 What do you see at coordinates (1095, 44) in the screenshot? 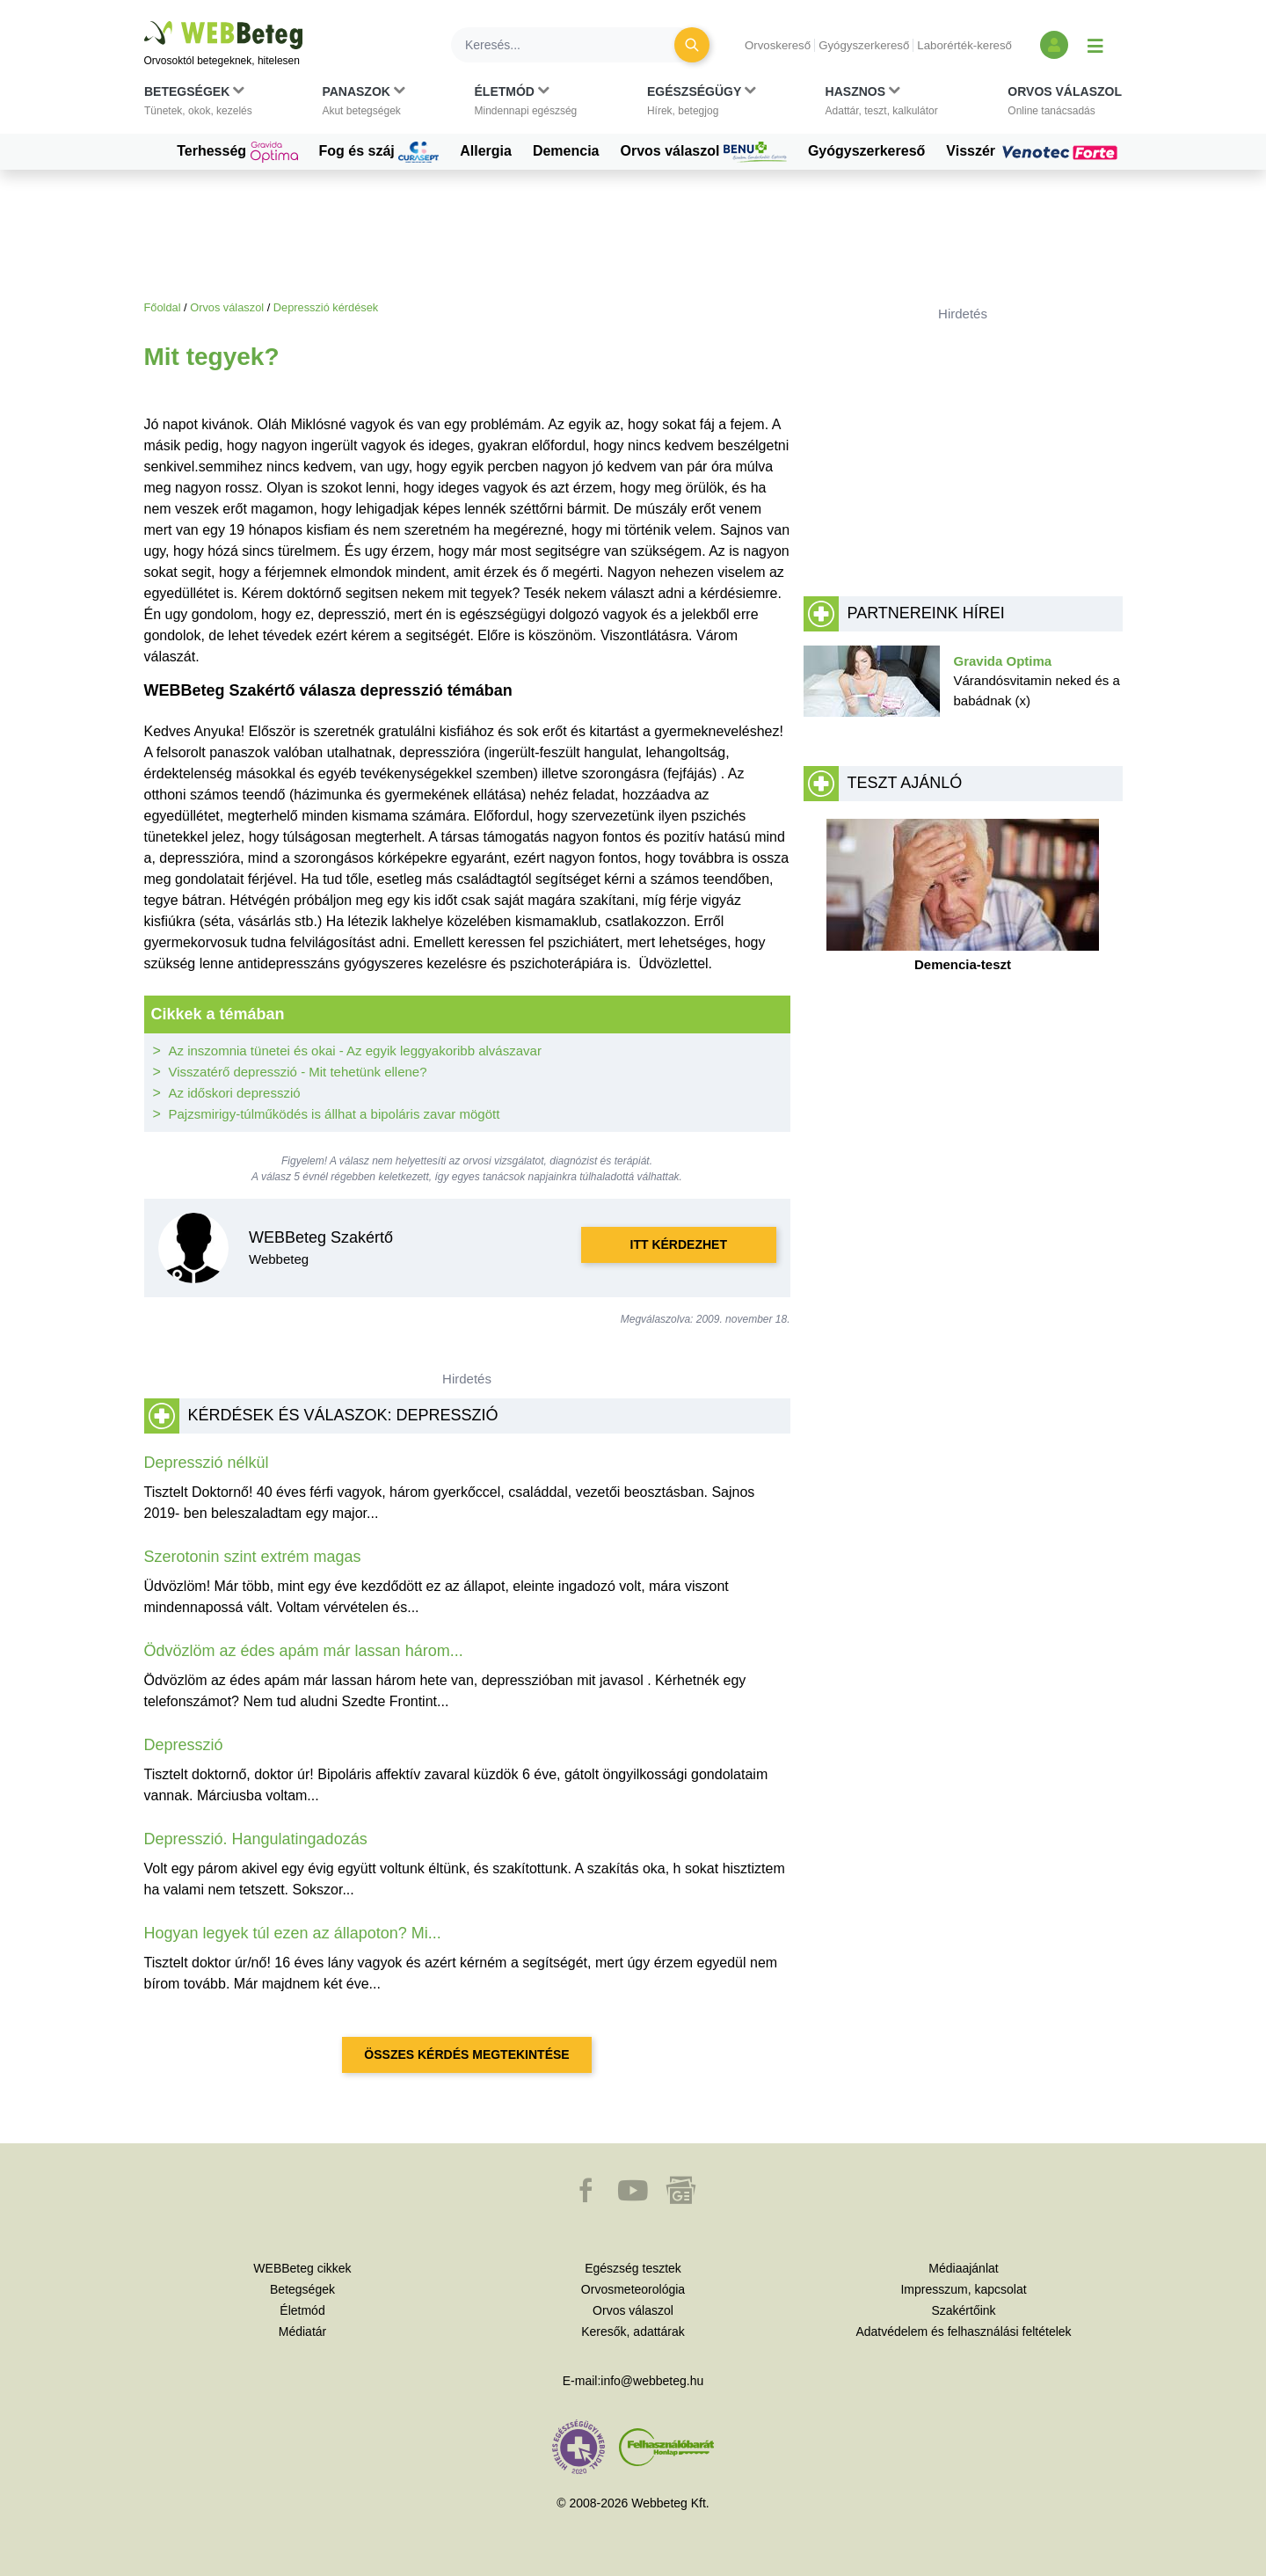
I see `[Menü megjelenítése vagy elrejtése]` at bounding box center [1095, 44].